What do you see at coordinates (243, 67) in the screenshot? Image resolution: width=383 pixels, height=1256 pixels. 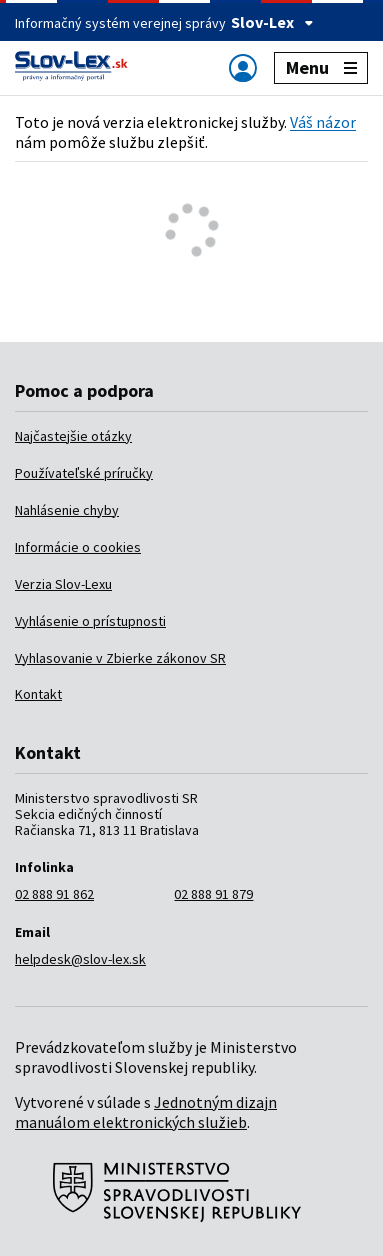 I see `[Zobraziť alebo schovať navigáciu]` at bounding box center [243, 67].